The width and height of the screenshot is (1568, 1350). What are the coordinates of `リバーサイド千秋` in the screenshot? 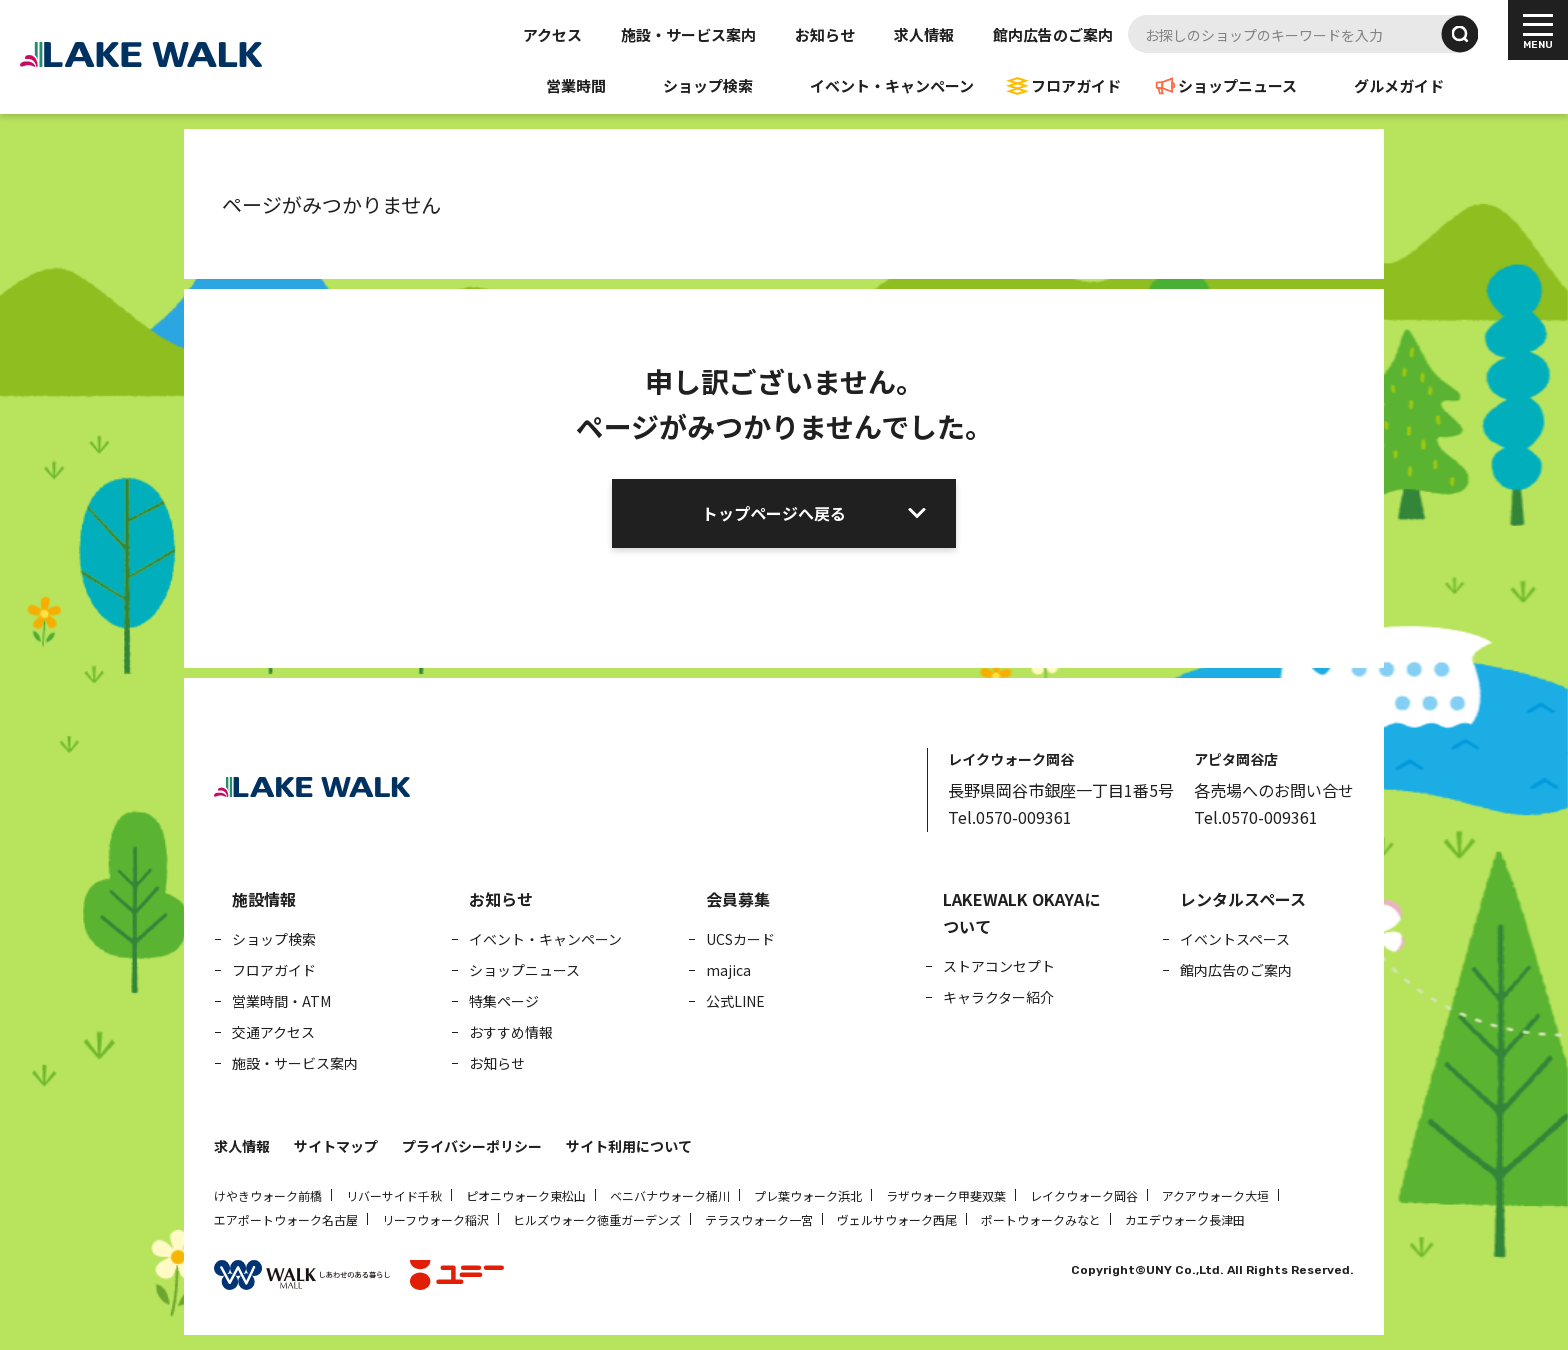 It's located at (394, 1195).